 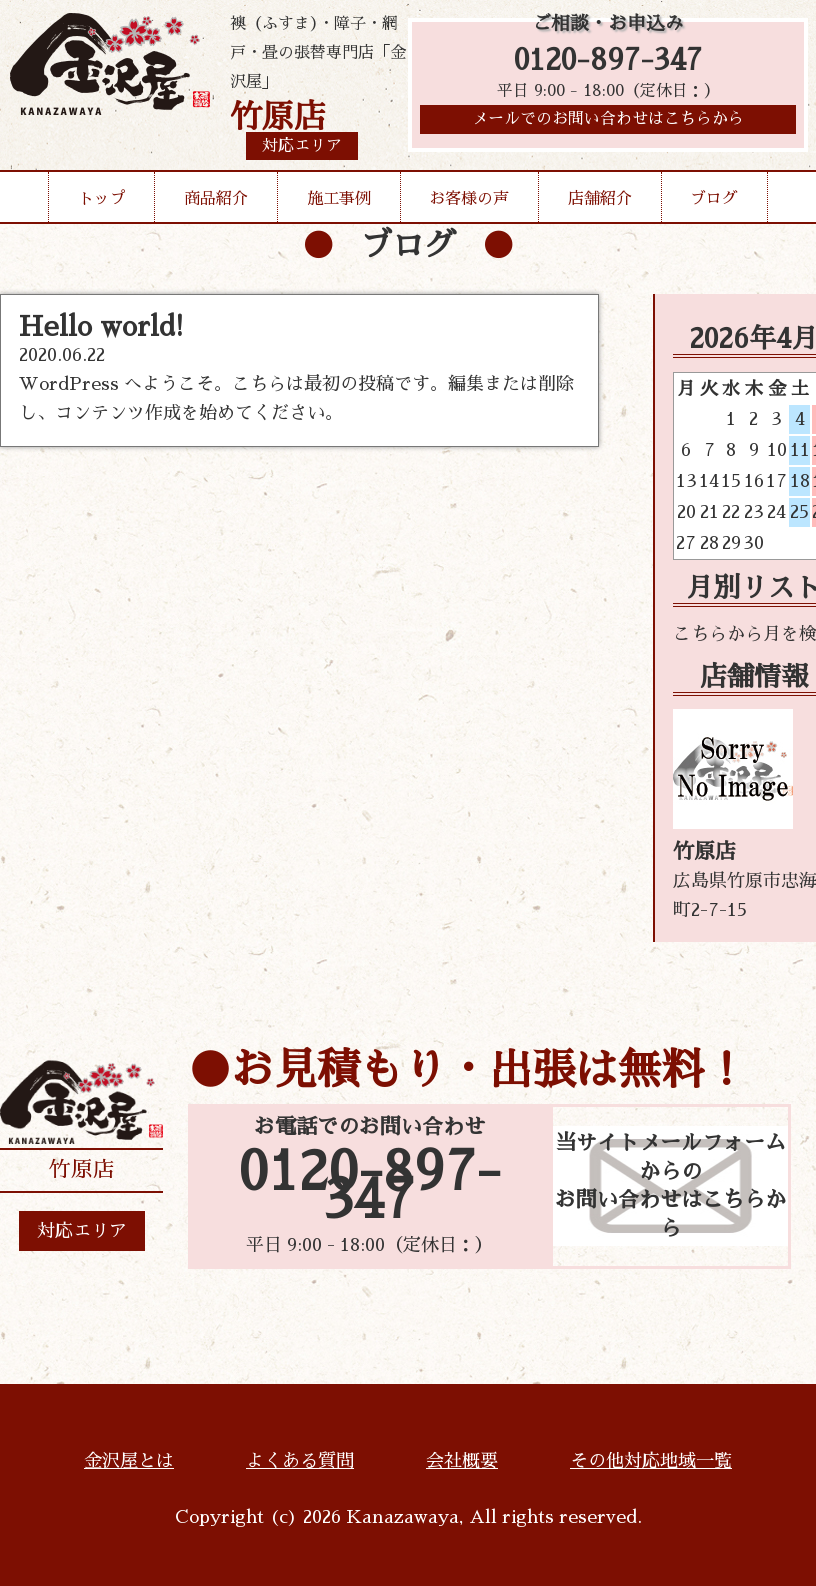 I want to click on 会社概要, so click(x=462, y=1461).